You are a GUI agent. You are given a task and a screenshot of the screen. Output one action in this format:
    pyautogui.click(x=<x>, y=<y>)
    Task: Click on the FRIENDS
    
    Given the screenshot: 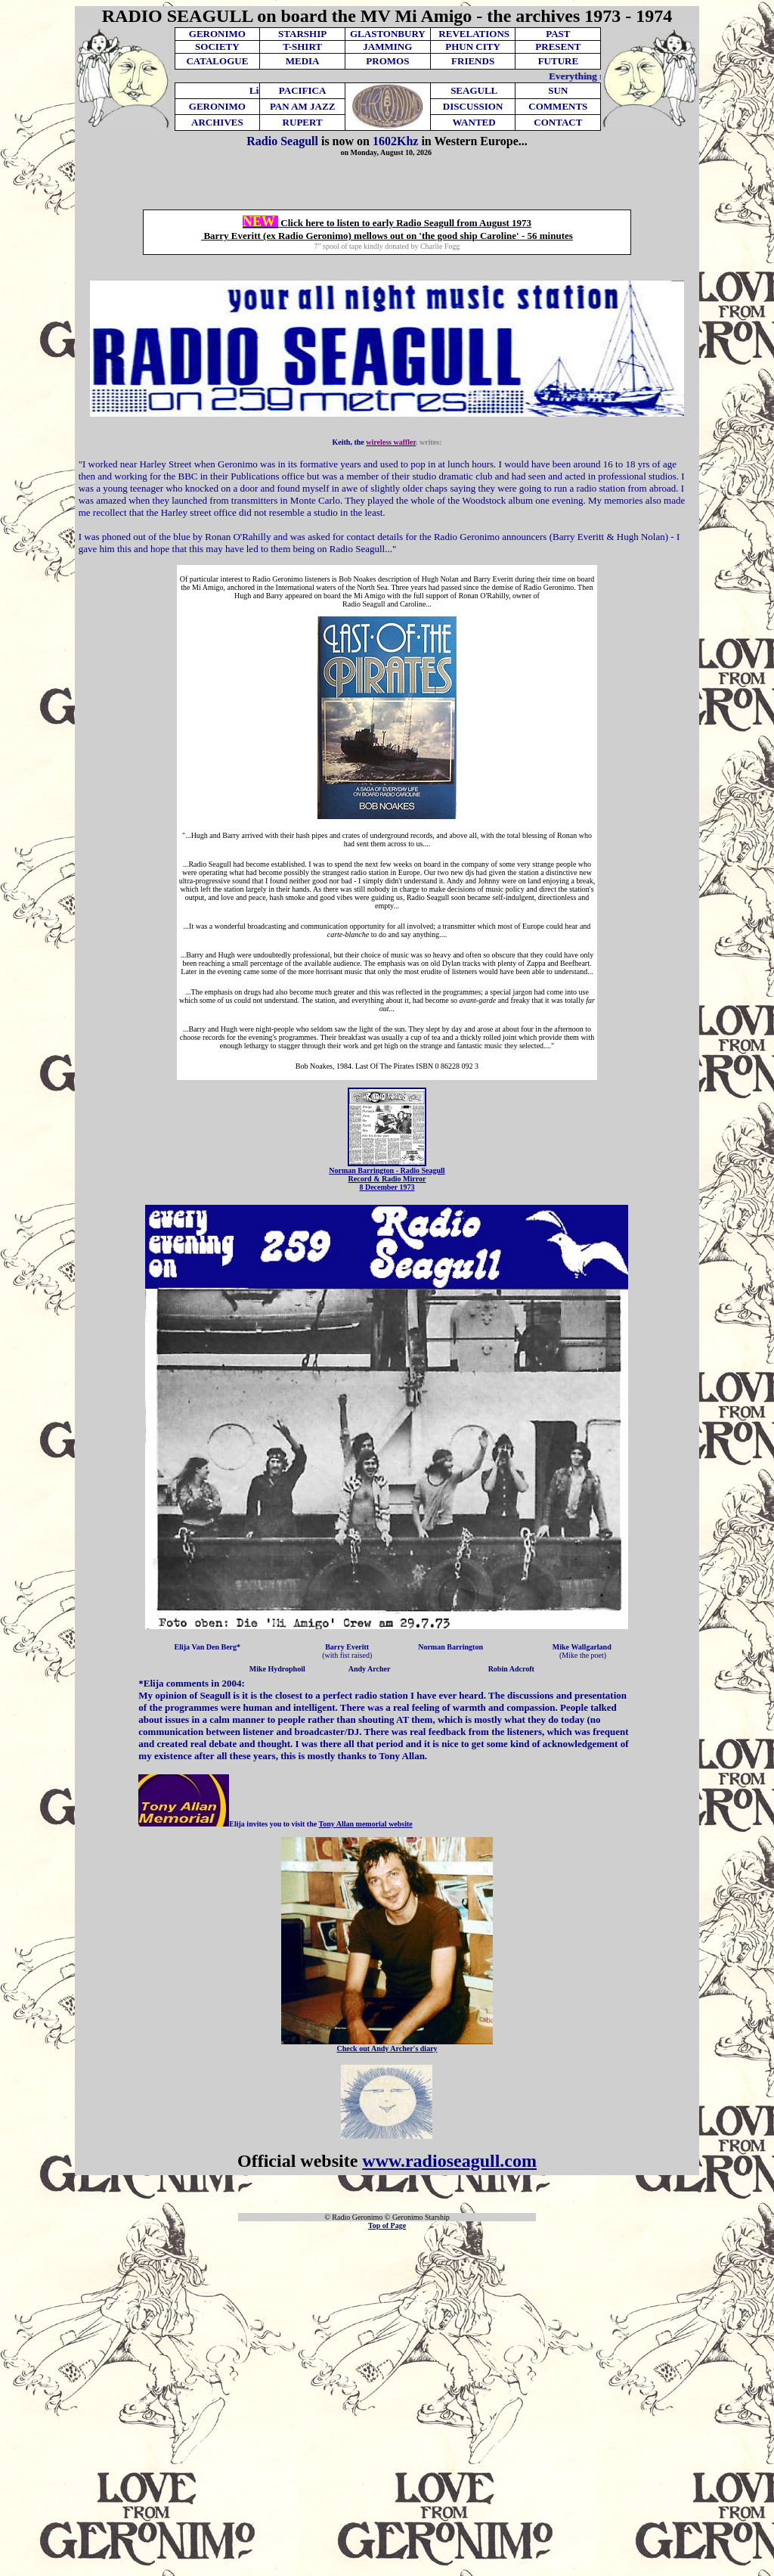 What is the action you would take?
    pyautogui.click(x=472, y=61)
    